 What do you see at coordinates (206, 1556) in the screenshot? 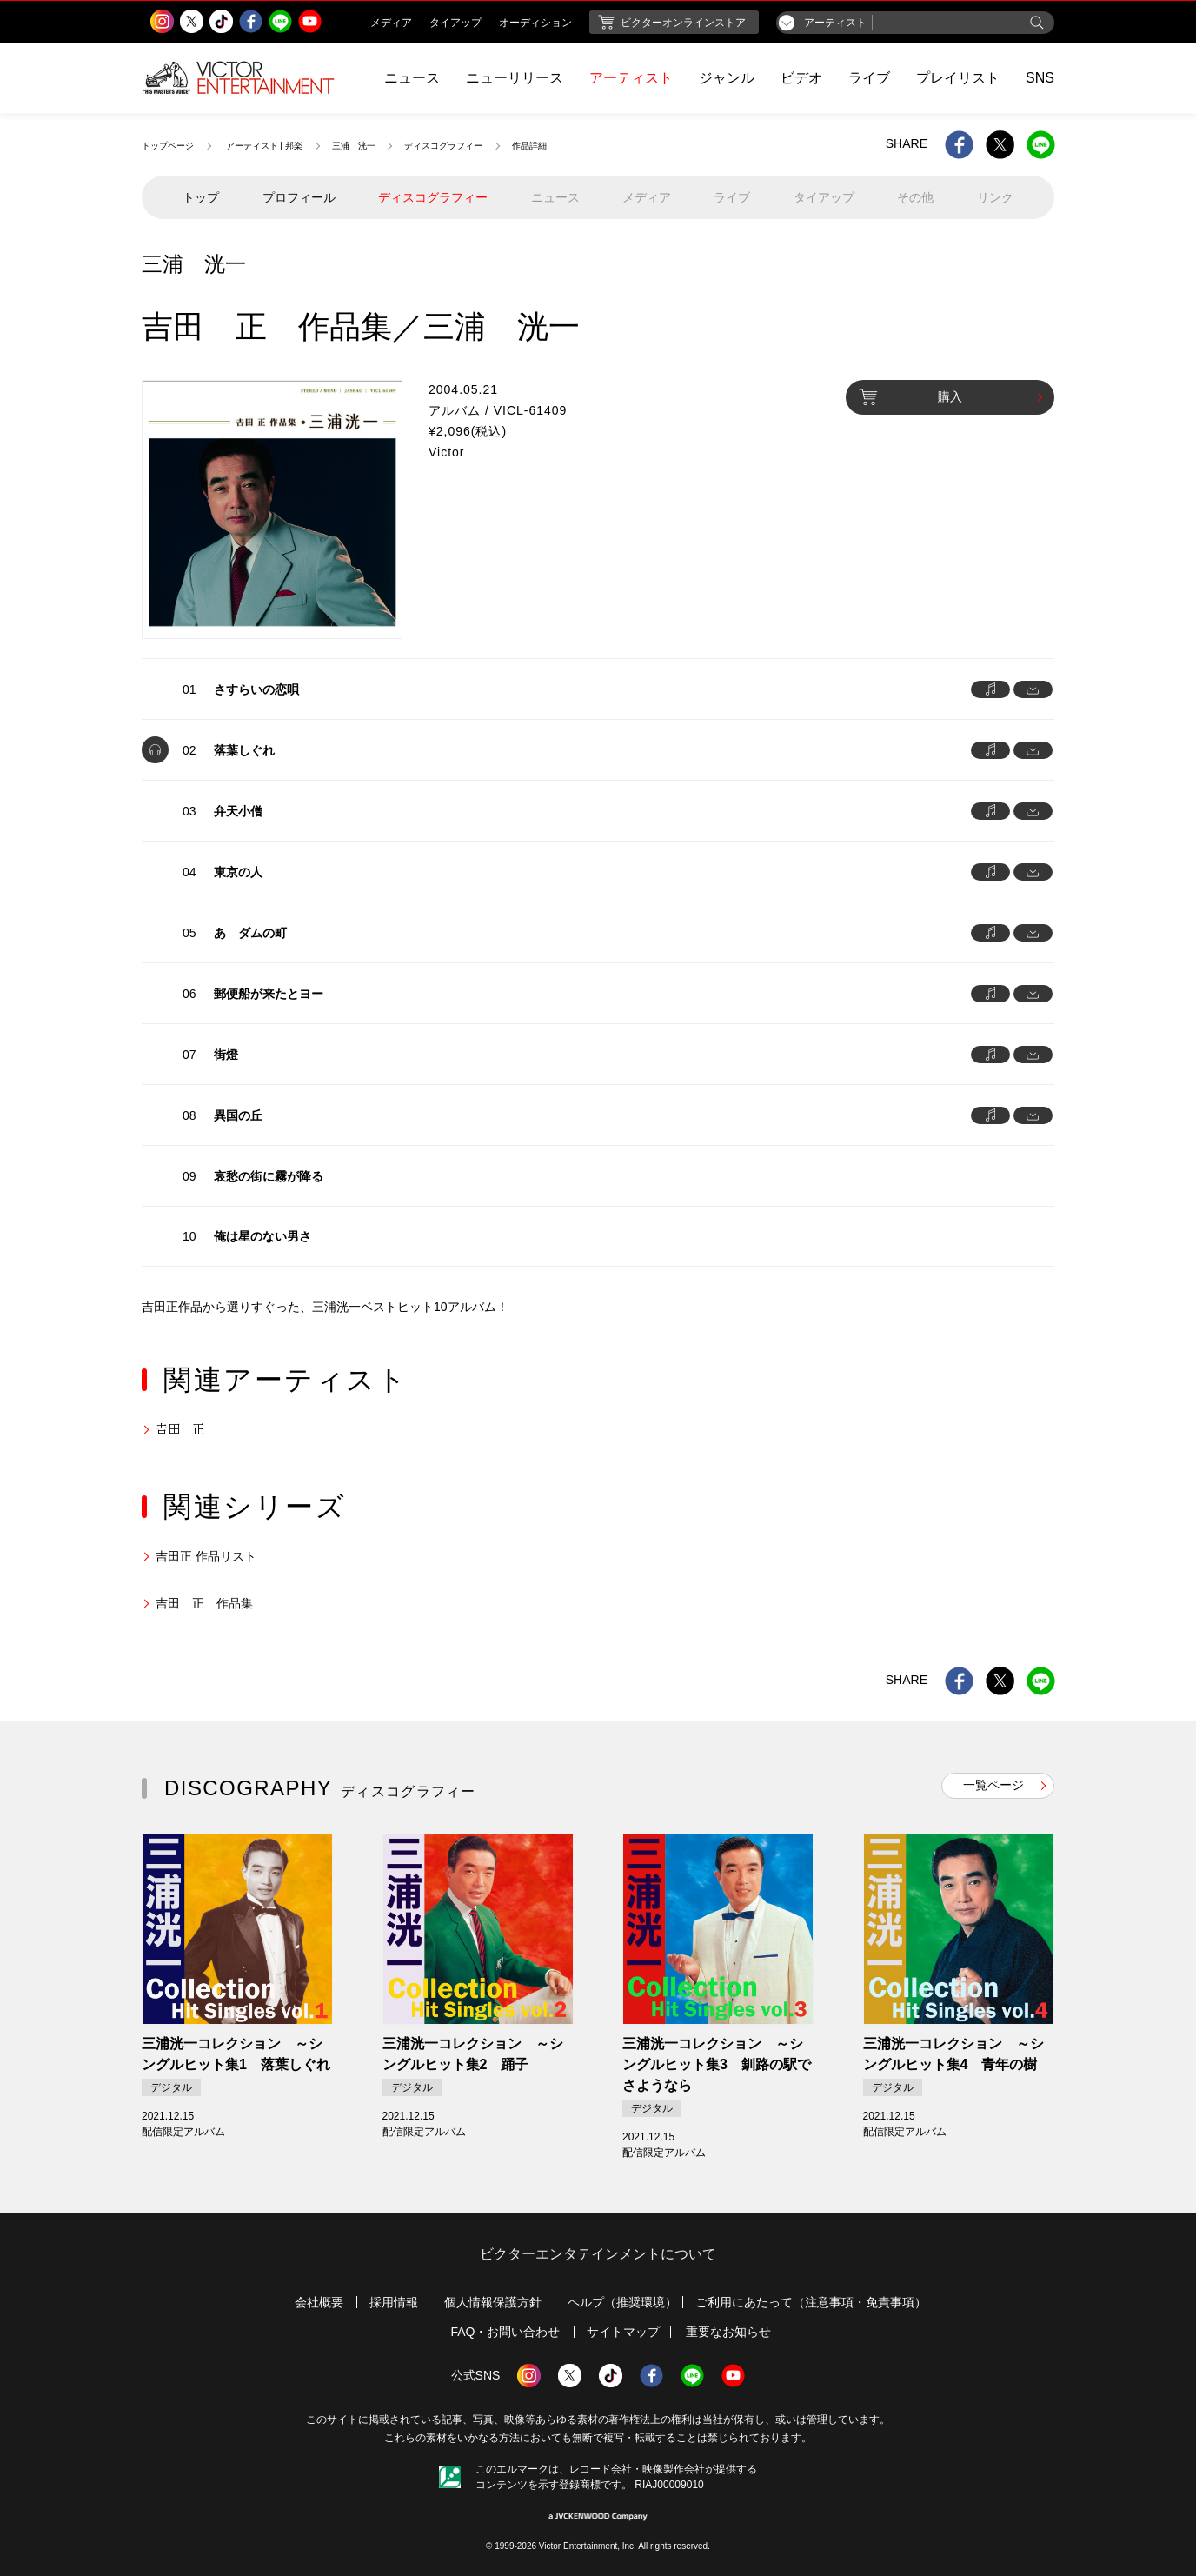
I see `吉田正 作品リスト` at bounding box center [206, 1556].